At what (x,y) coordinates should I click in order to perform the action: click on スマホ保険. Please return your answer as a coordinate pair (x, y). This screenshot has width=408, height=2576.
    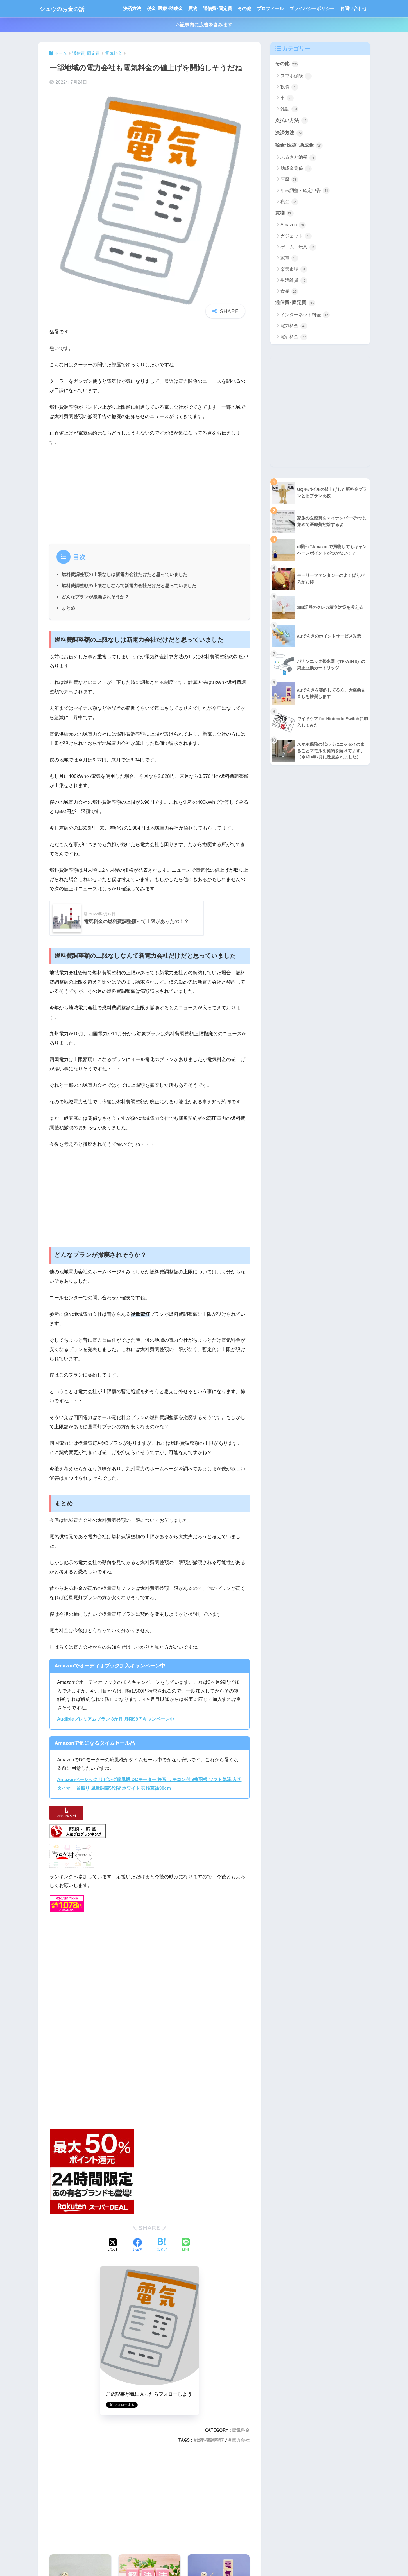
    Looking at the image, I should click on (296, 76).